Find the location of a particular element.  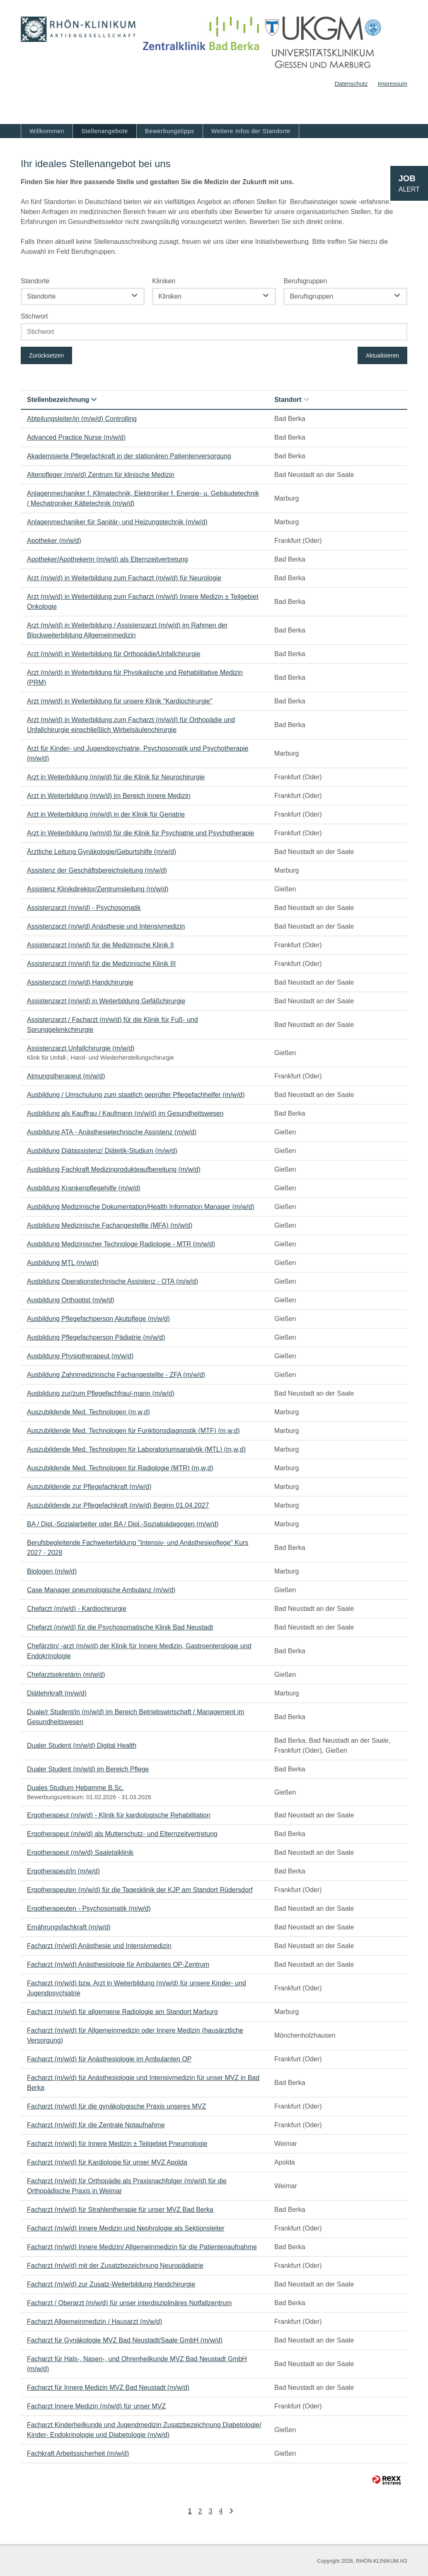

Auszubildende zur Pflegefachkraft (m/w/d) is located at coordinates (89, 1486).